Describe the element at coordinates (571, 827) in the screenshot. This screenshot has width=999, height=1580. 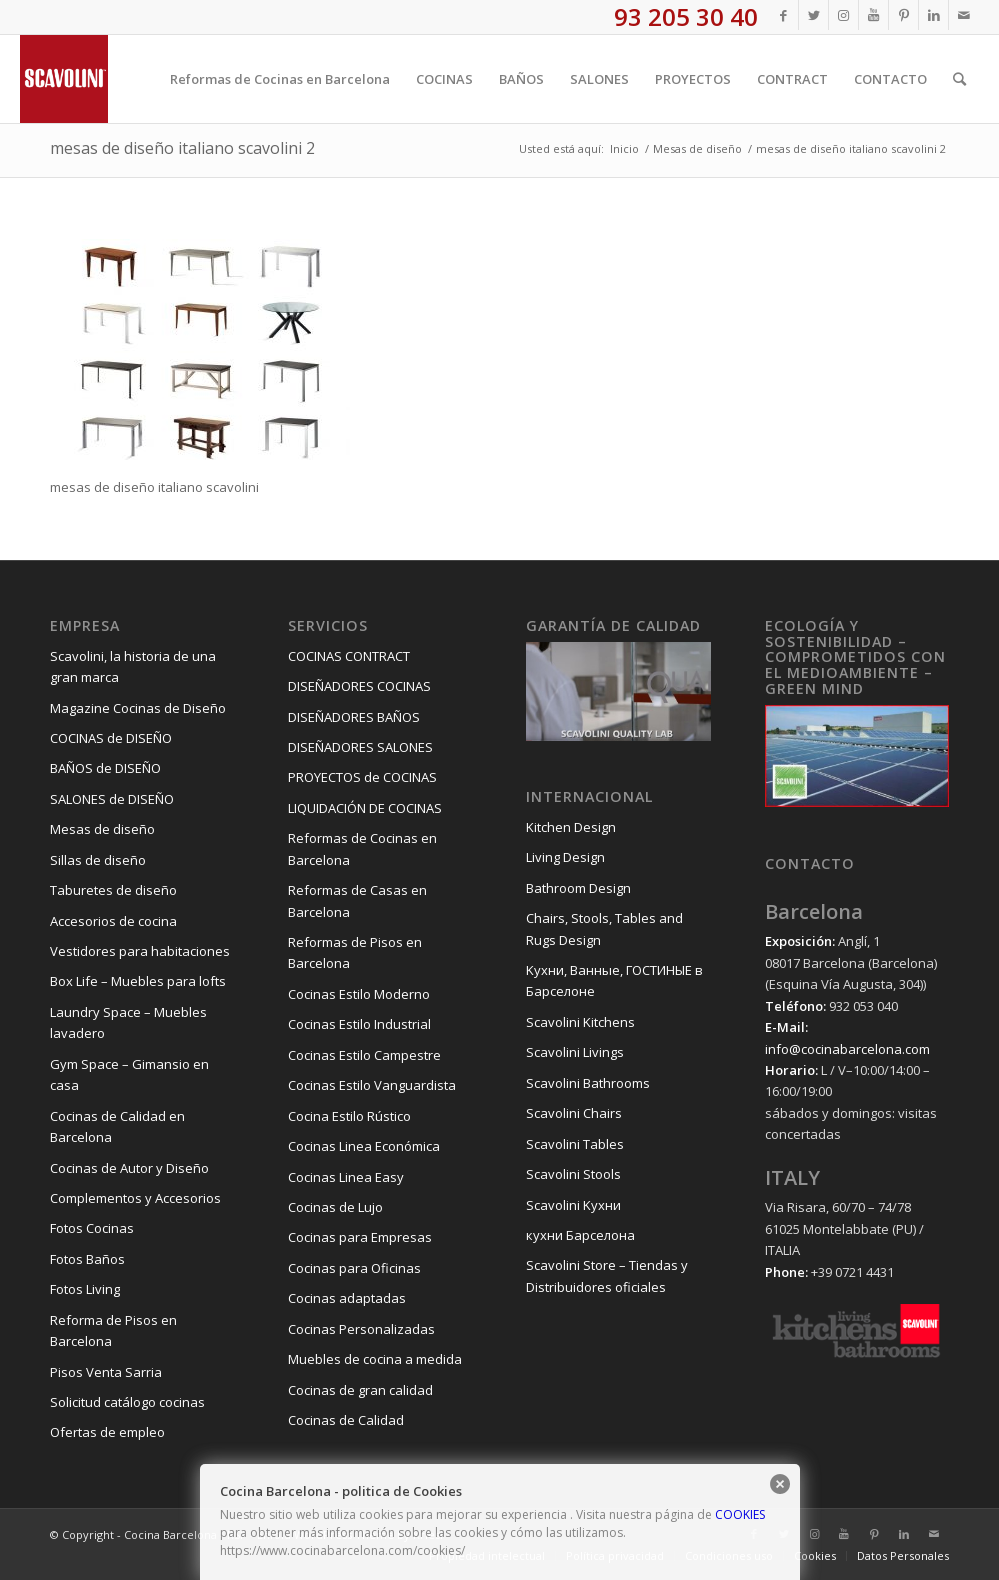
I see `Kitchen Design` at that location.